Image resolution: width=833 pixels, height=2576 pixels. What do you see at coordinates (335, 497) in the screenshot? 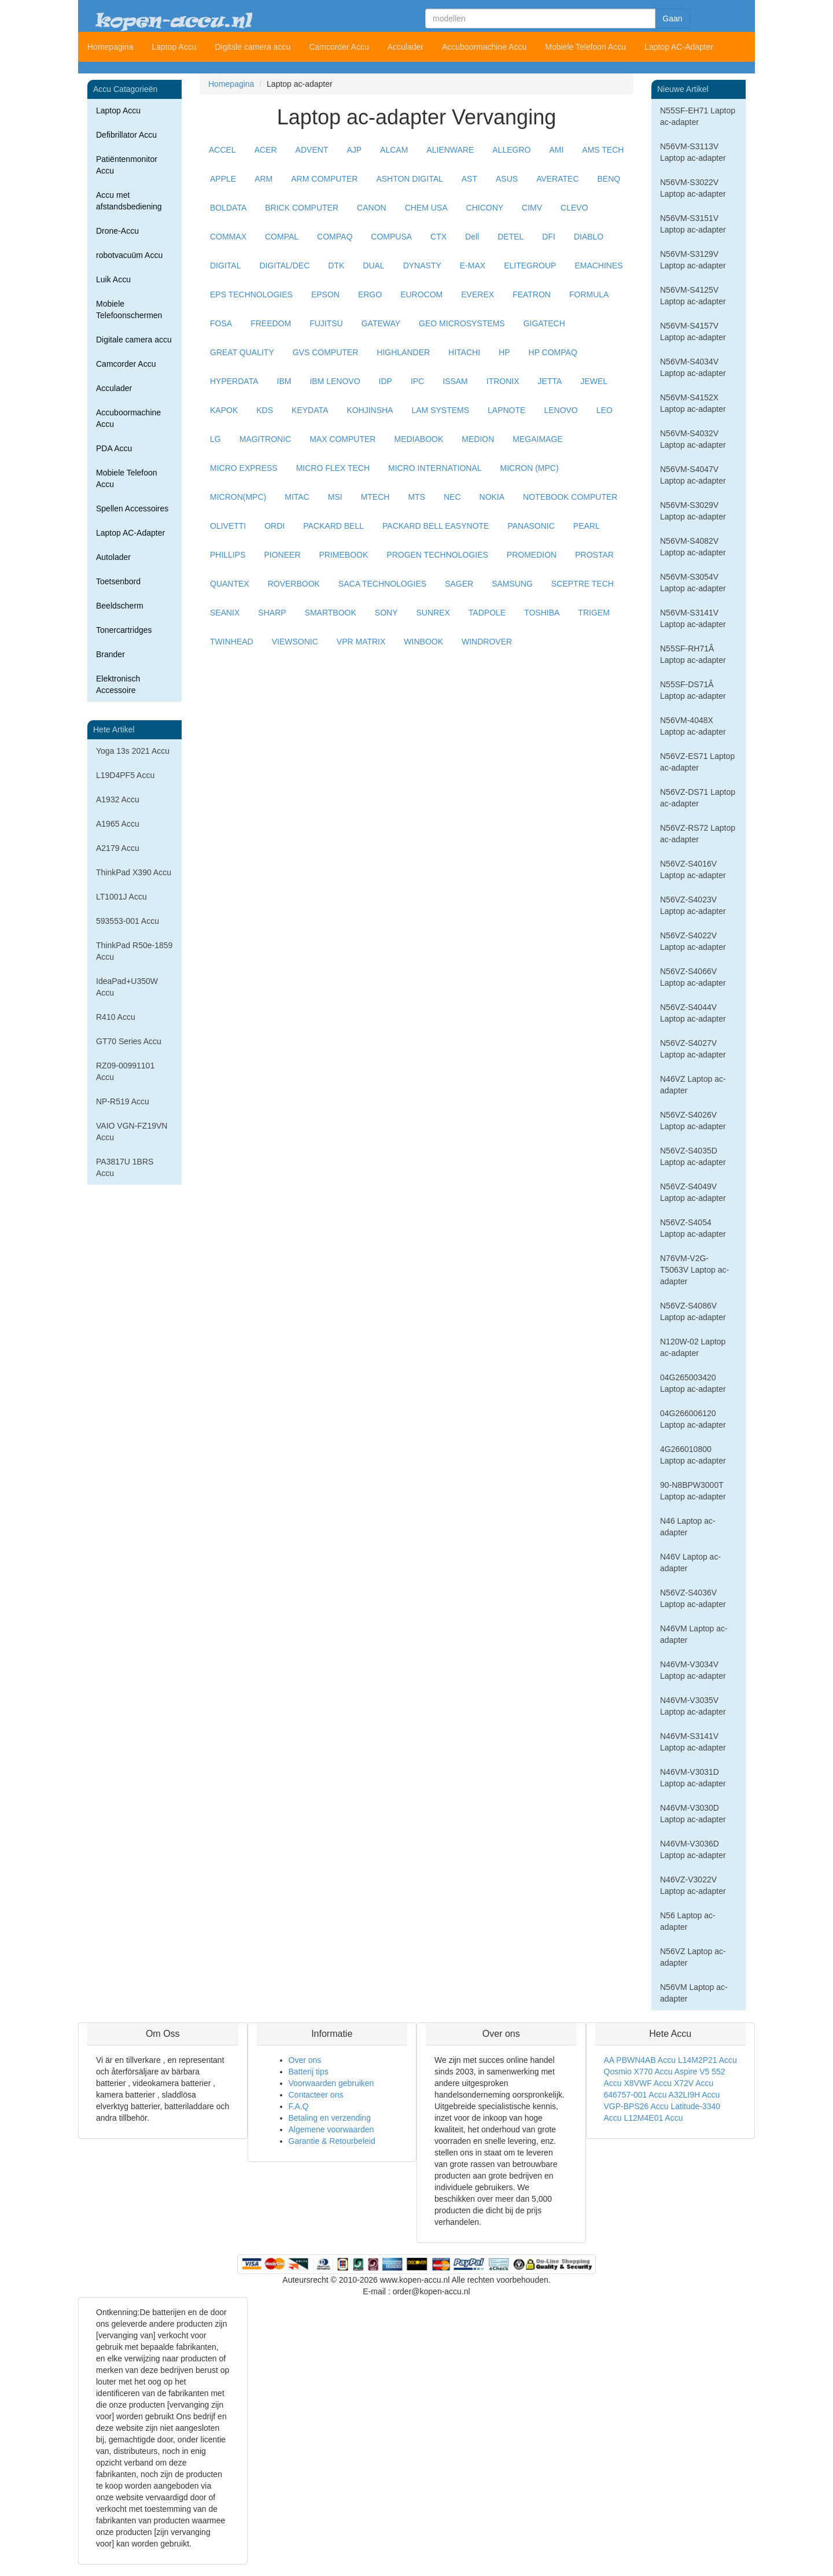
I see `MSI` at bounding box center [335, 497].